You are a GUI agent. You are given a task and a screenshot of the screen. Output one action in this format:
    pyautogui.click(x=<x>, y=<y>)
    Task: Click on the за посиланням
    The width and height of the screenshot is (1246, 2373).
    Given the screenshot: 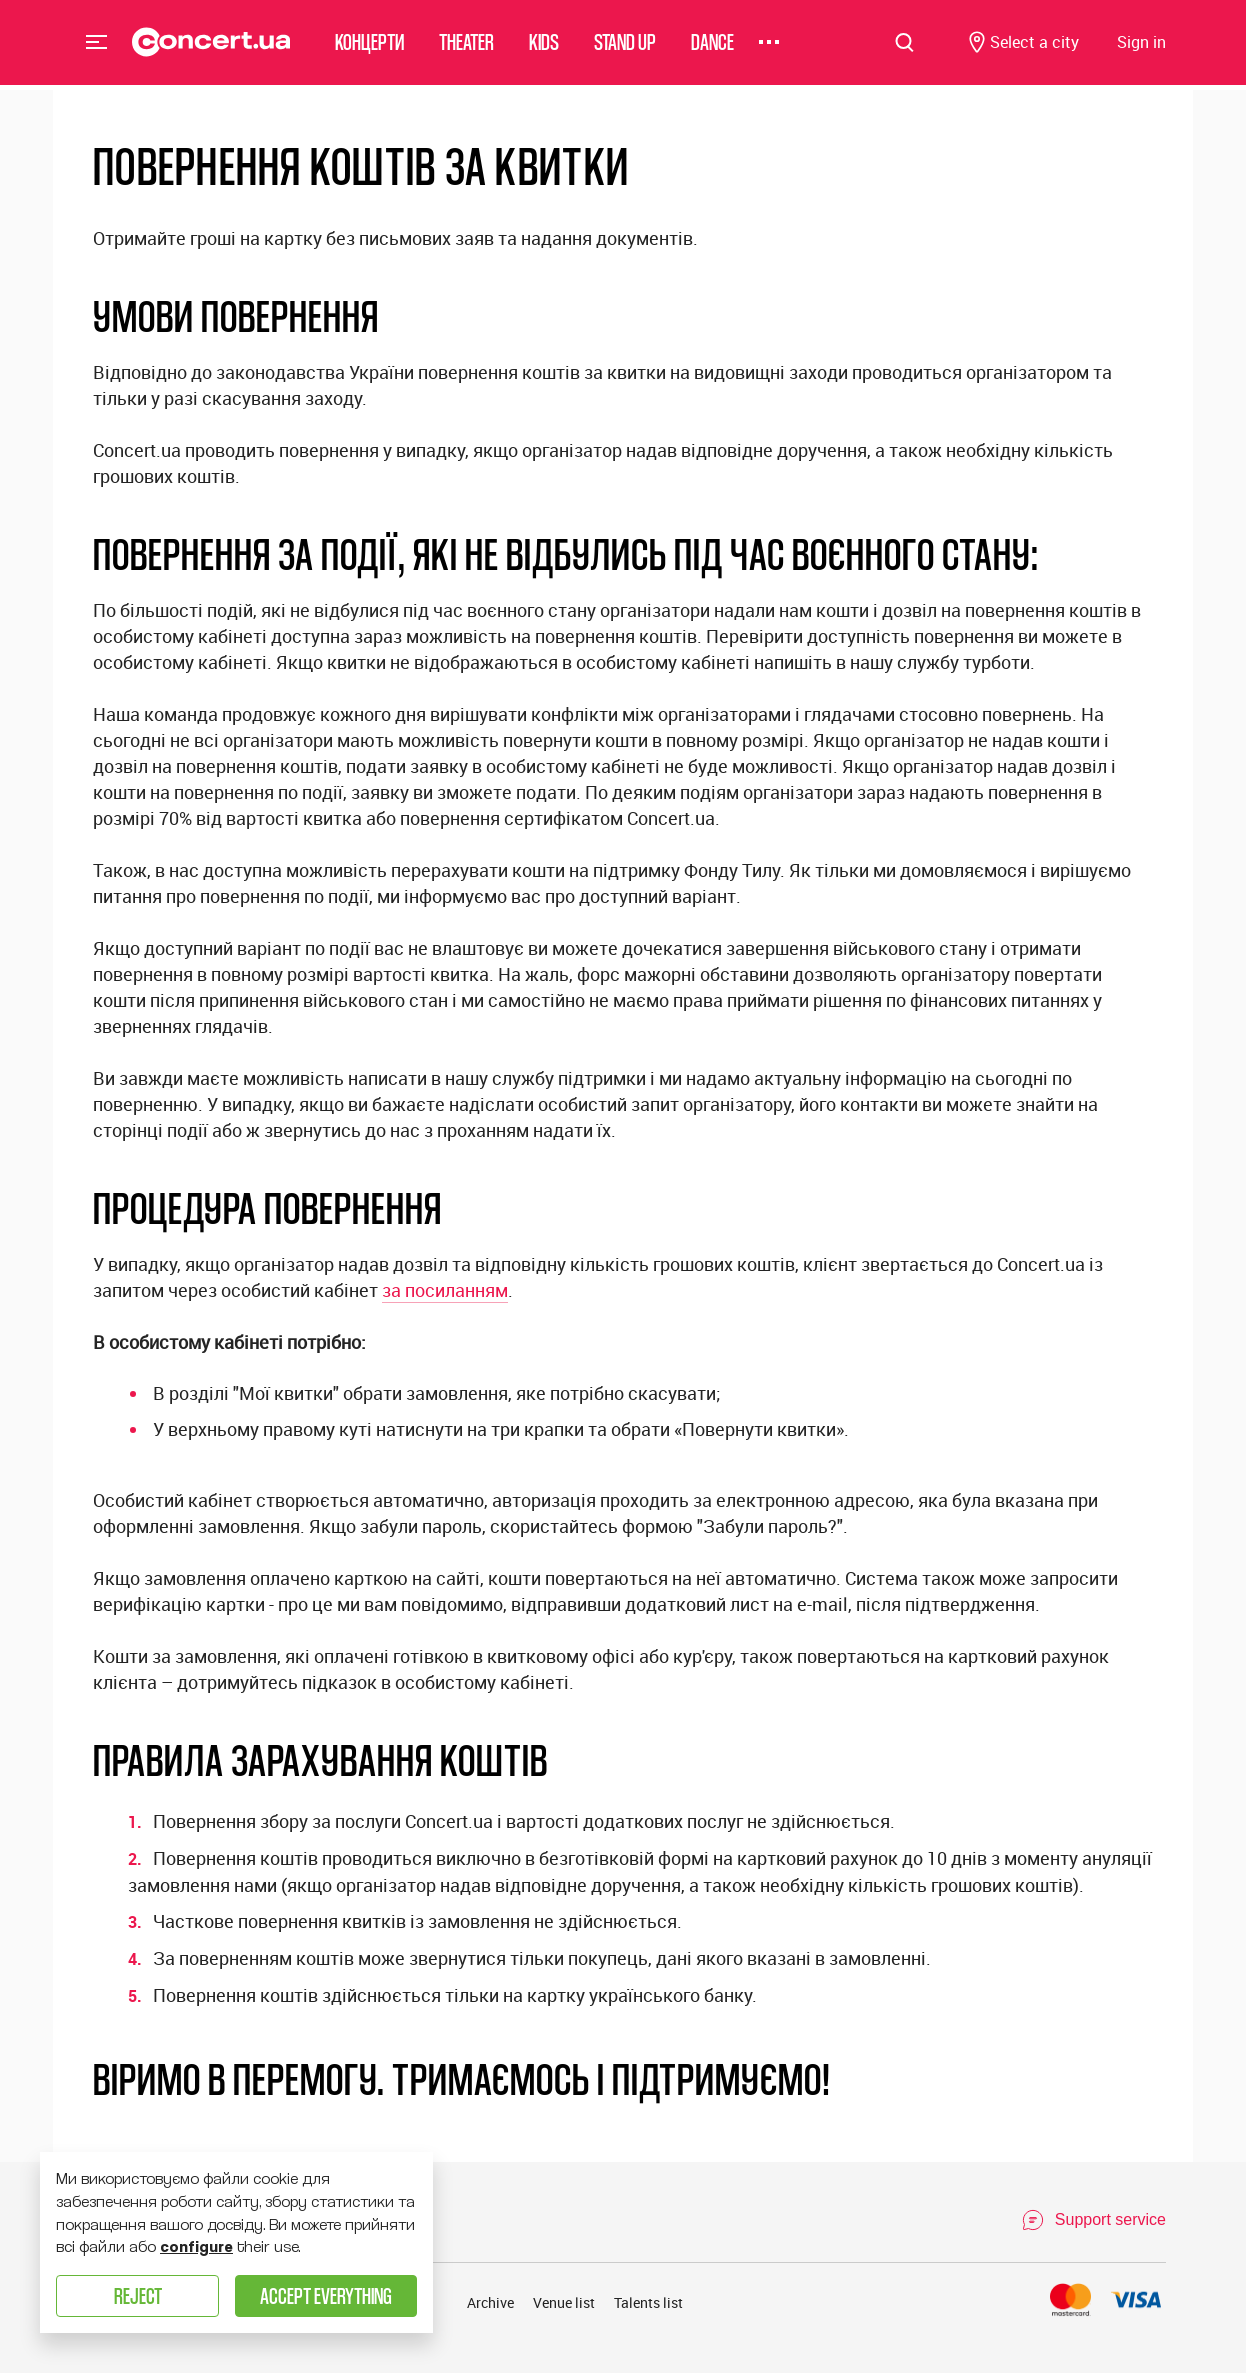 What is the action you would take?
    pyautogui.click(x=445, y=1290)
    